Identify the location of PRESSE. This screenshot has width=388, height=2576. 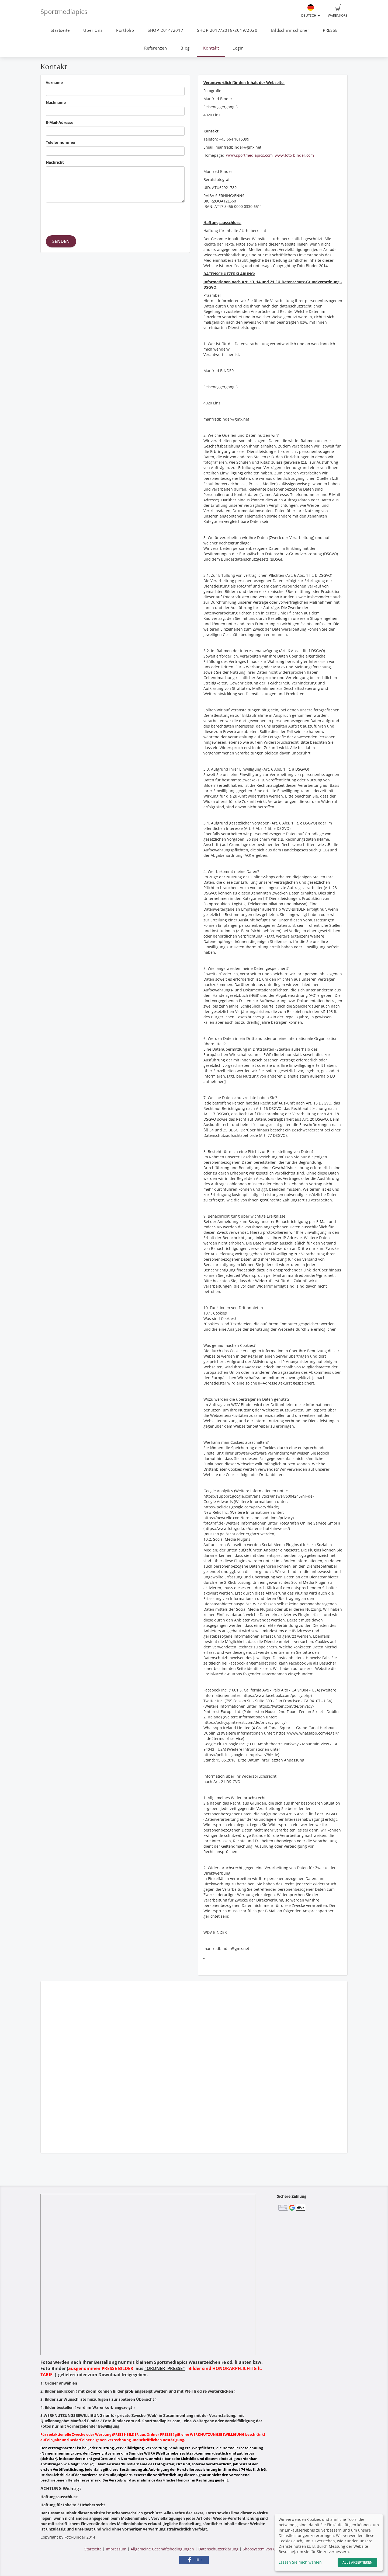
(330, 30).